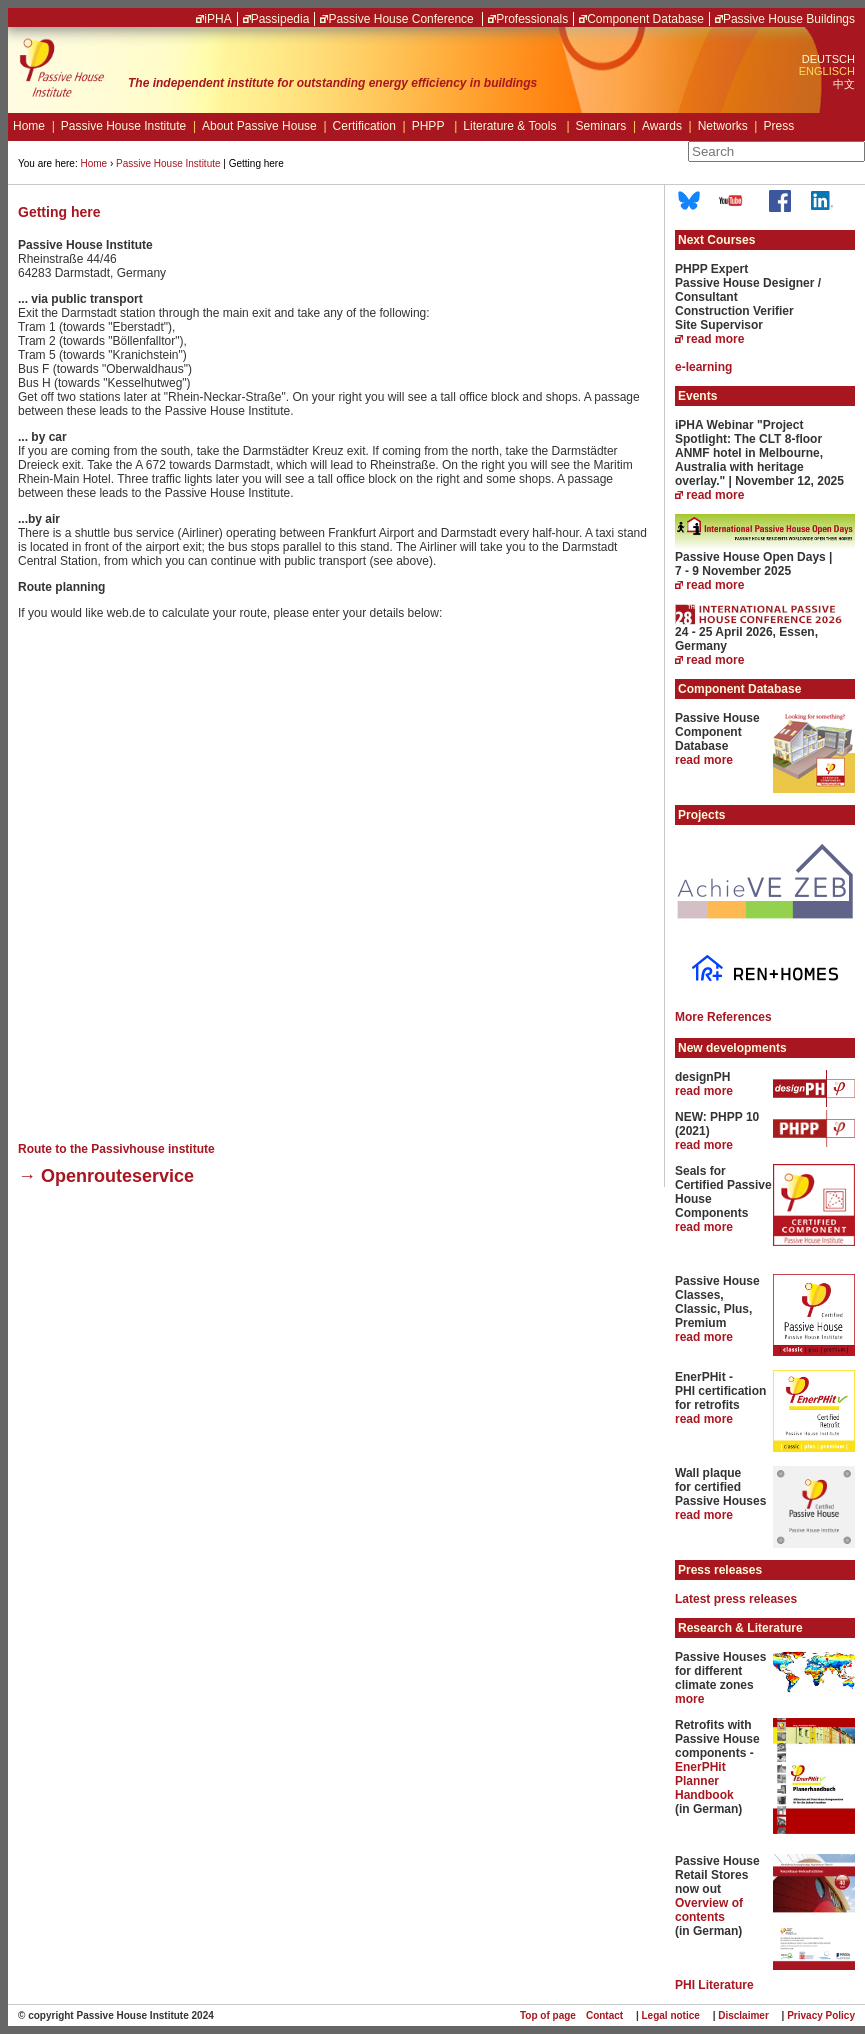 This screenshot has height=2034, width=865. I want to click on Awards, so click(667, 126).